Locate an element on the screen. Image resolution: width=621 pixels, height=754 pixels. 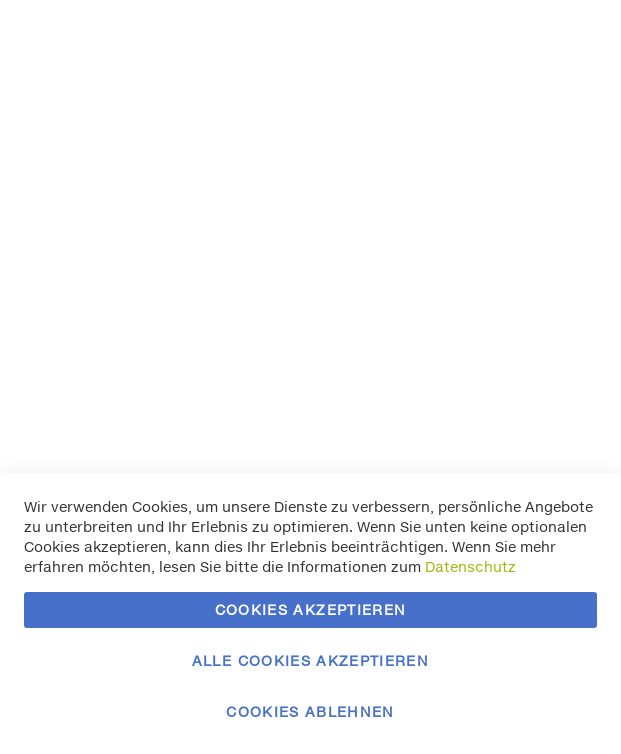
Cookies ablehnen is located at coordinates (310, 711).